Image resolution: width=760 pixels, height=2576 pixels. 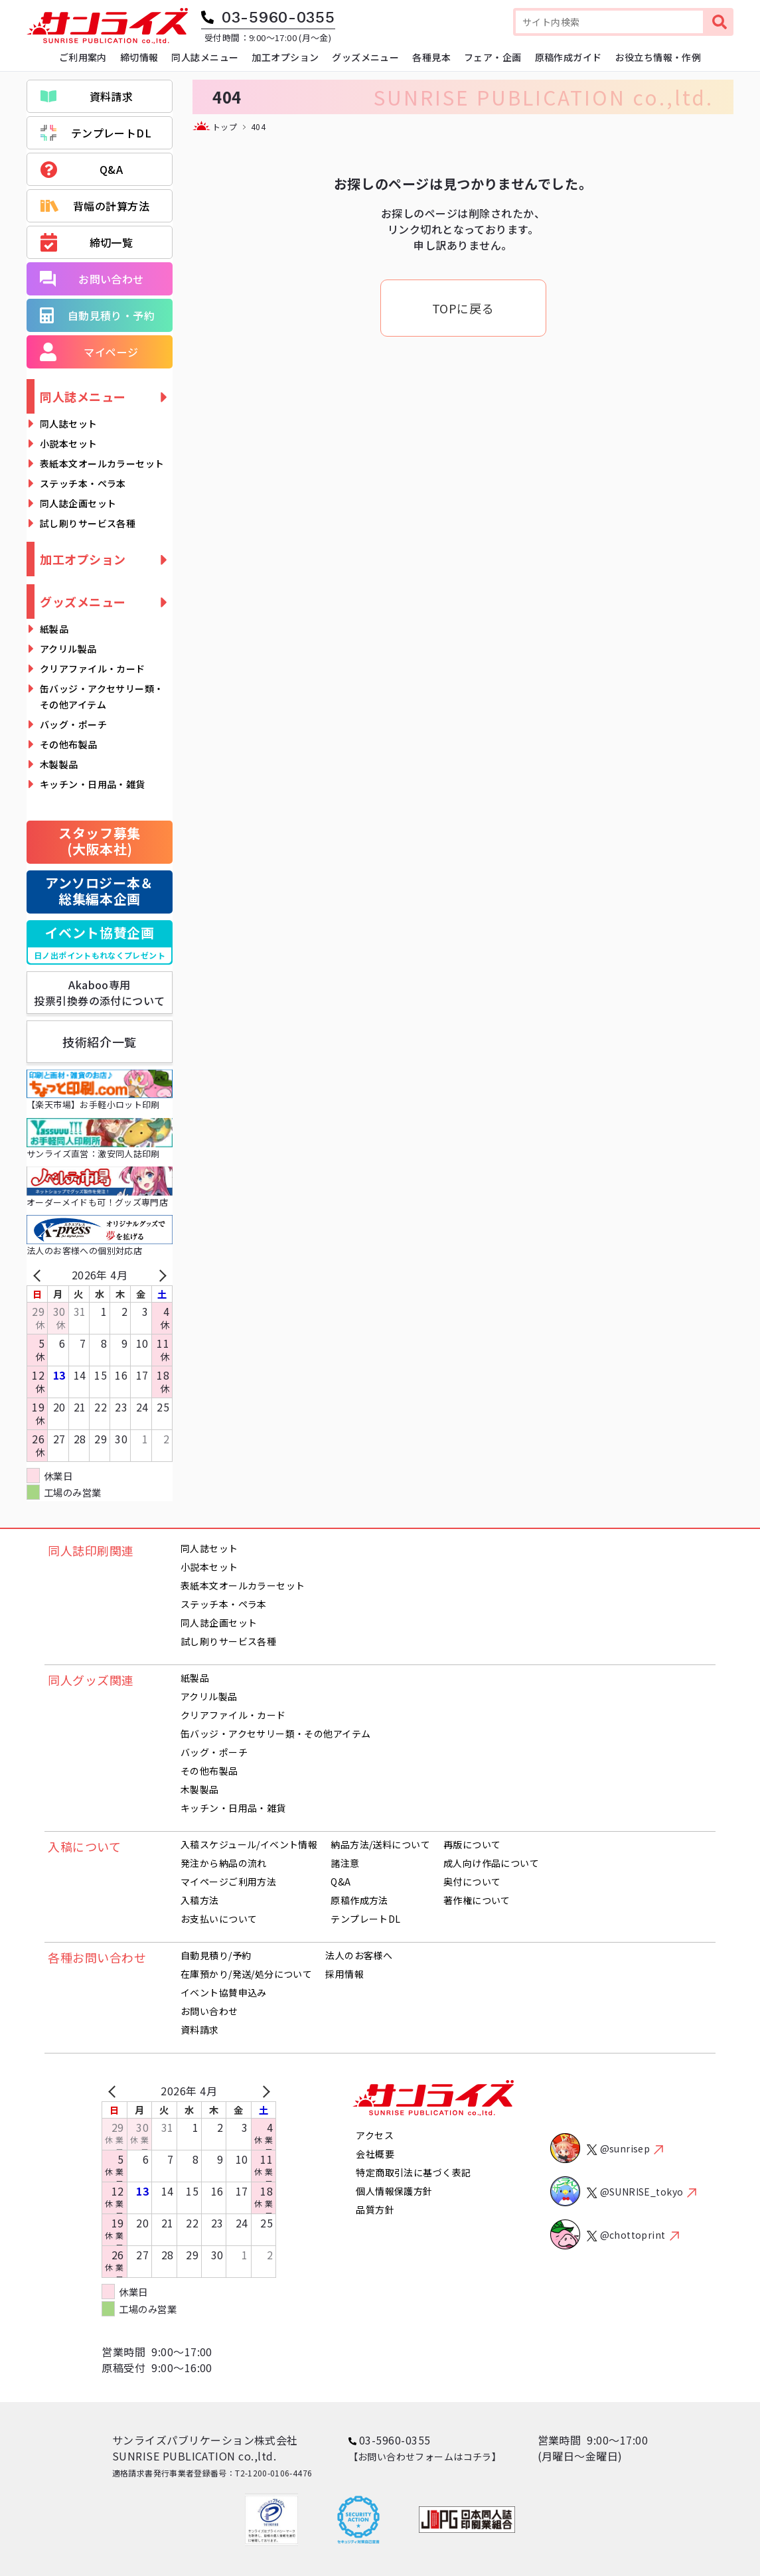 What do you see at coordinates (89, 352) in the screenshot?
I see `マイページ` at bounding box center [89, 352].